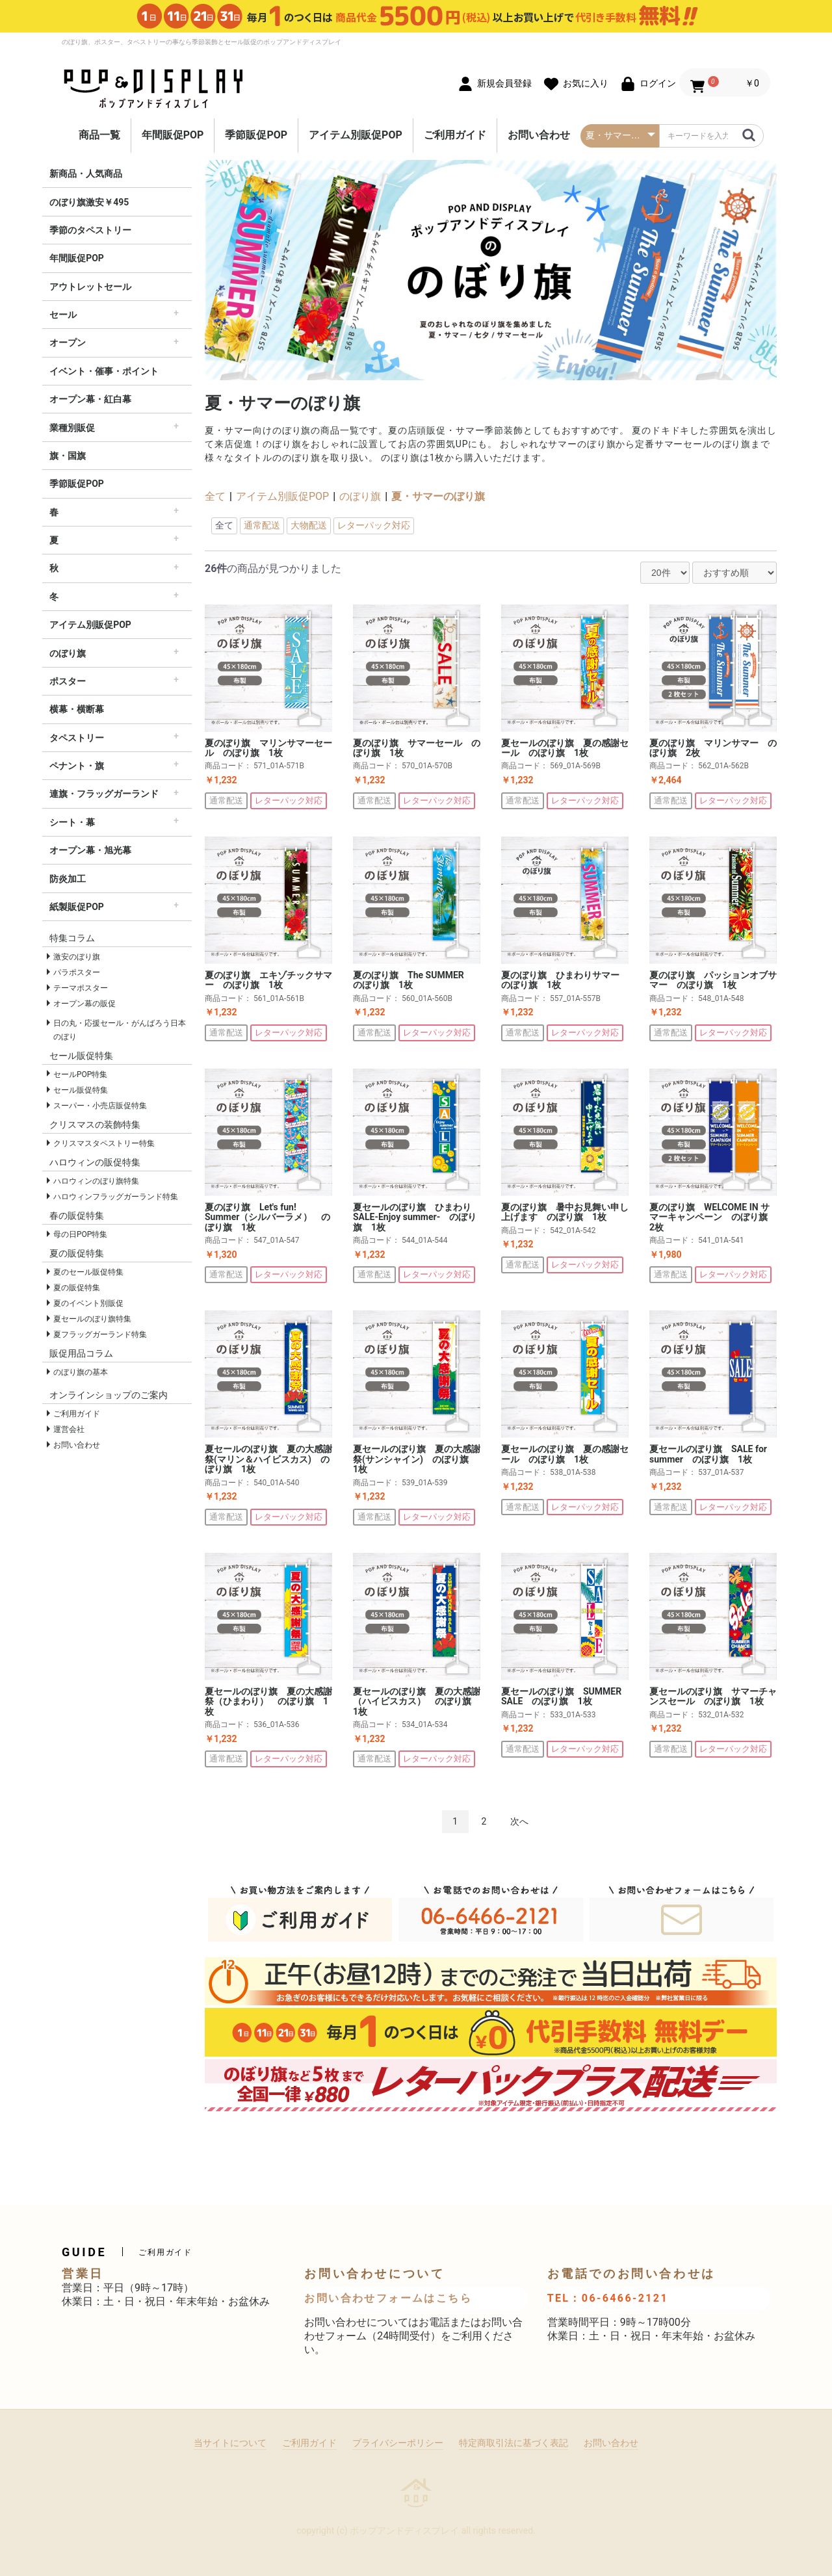  What do you see at coordinates (76, 738) in the screenshot?
I see `タペストリー` at bounding box center [76, 738].